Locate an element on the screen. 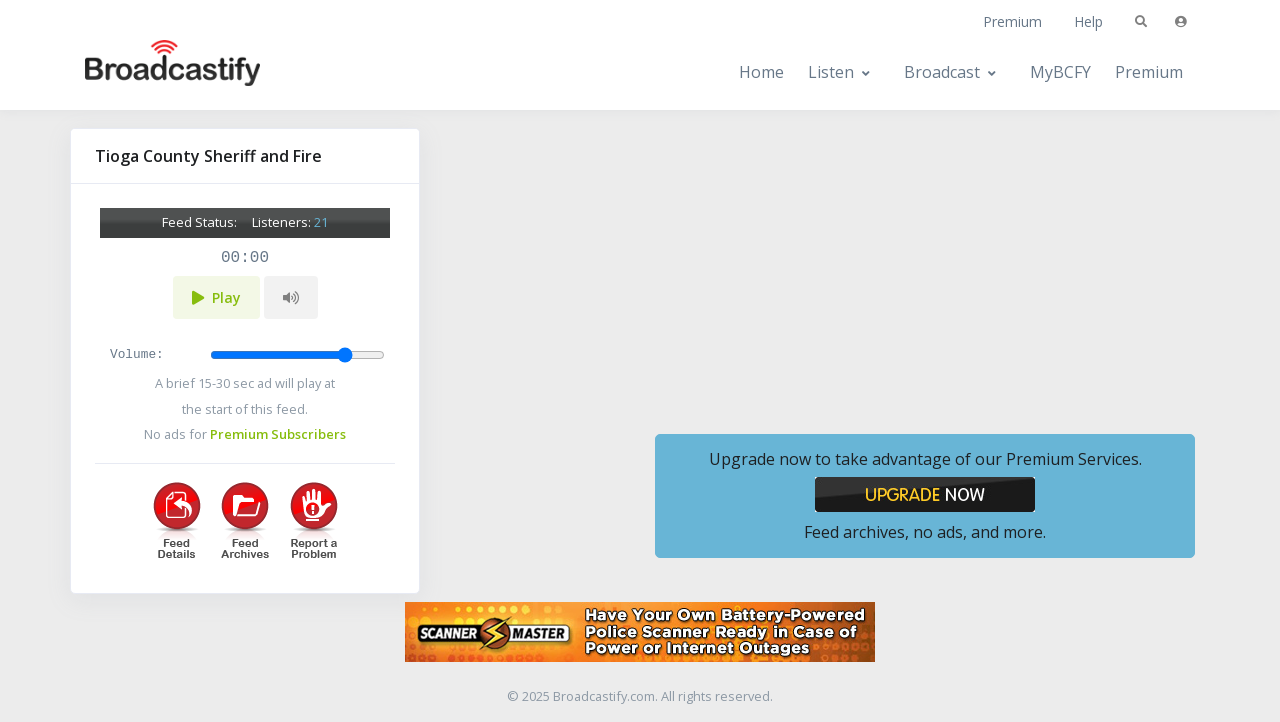 The height and width of the screenshot is (722, 1280). MyBCFY is located at coordinates (1060, 72).